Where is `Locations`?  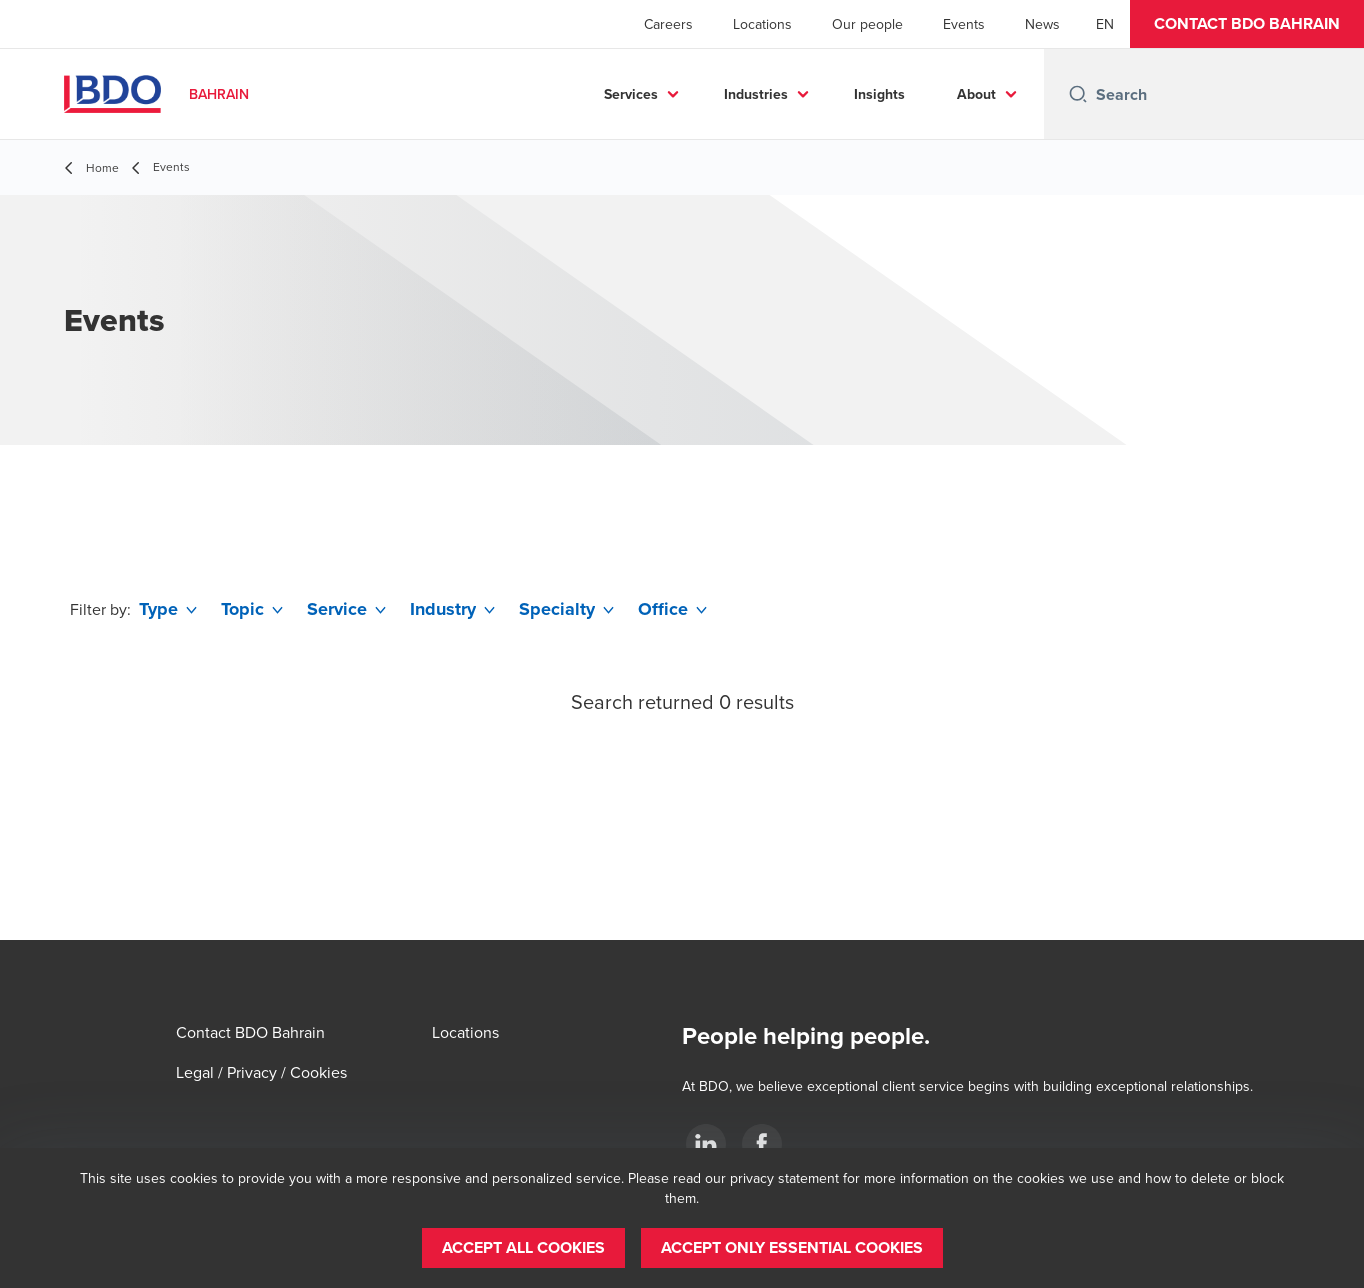 Locations is located at coordinates (762, 24).